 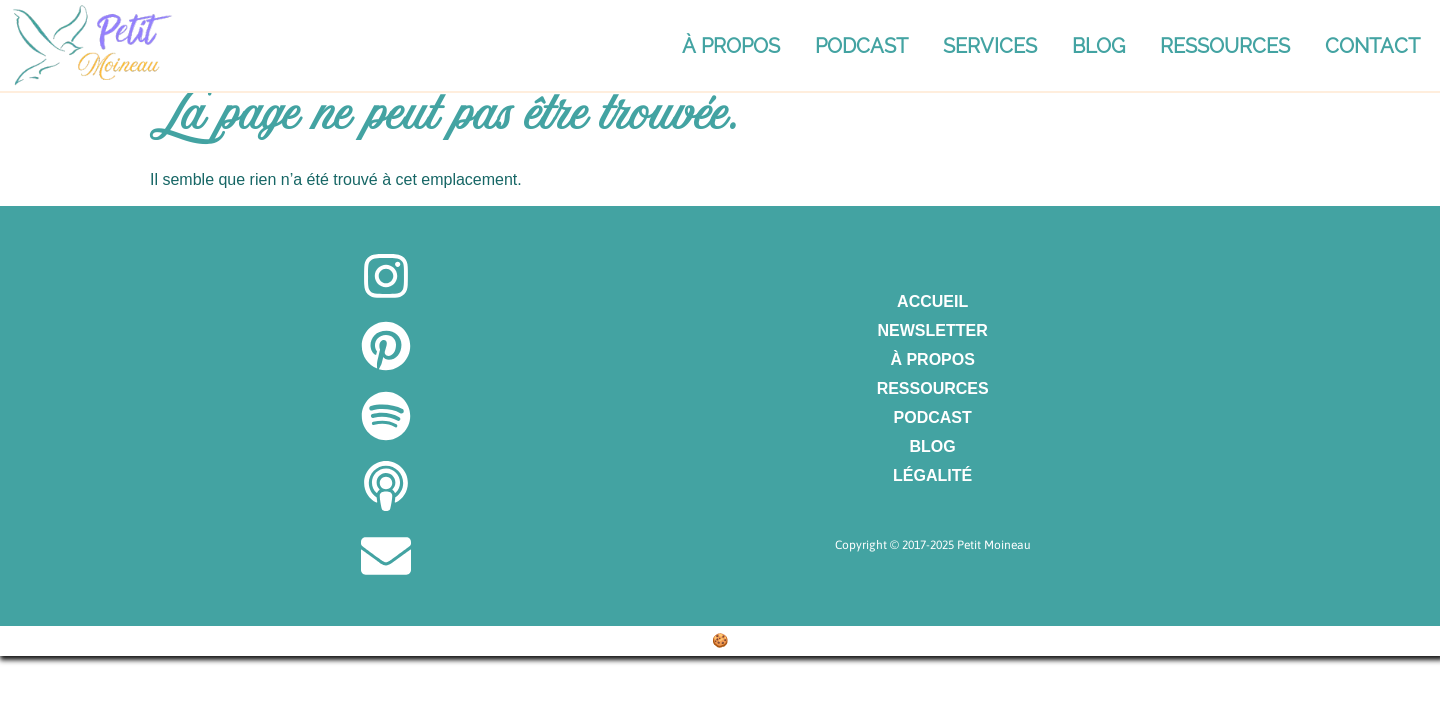 What do you see at coordinates (990, 46) in the screenshot?
I see `Services` at bounding box center [990, 46].